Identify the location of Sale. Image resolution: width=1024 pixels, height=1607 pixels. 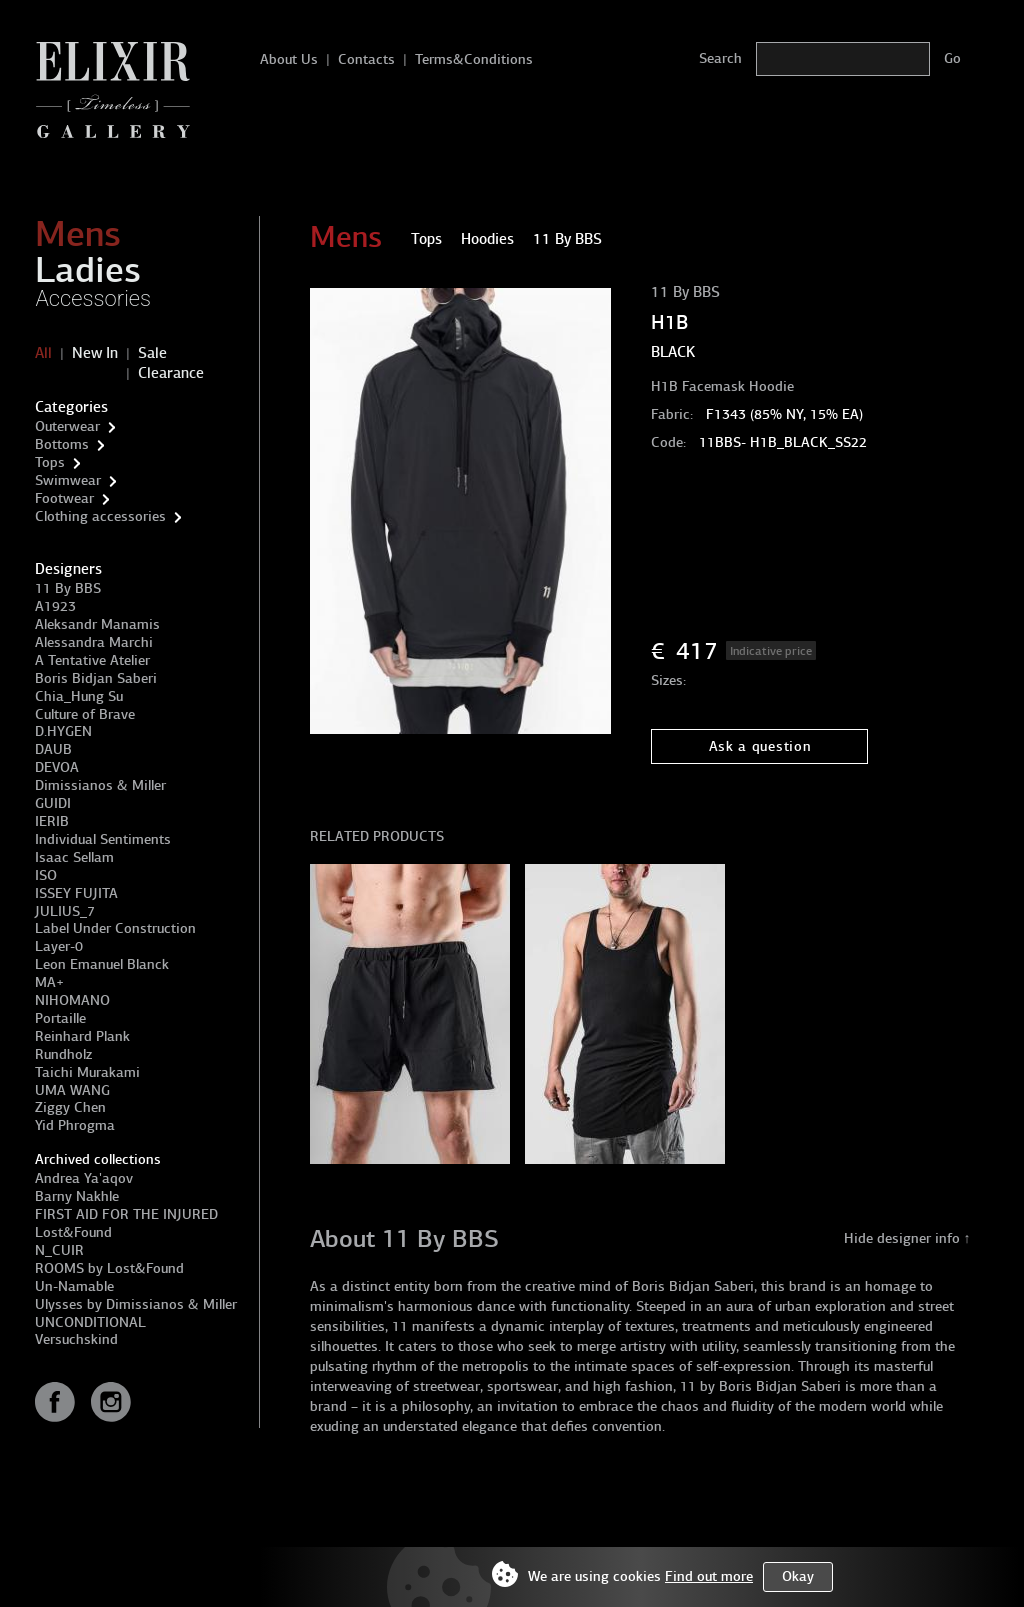
(152, 353).